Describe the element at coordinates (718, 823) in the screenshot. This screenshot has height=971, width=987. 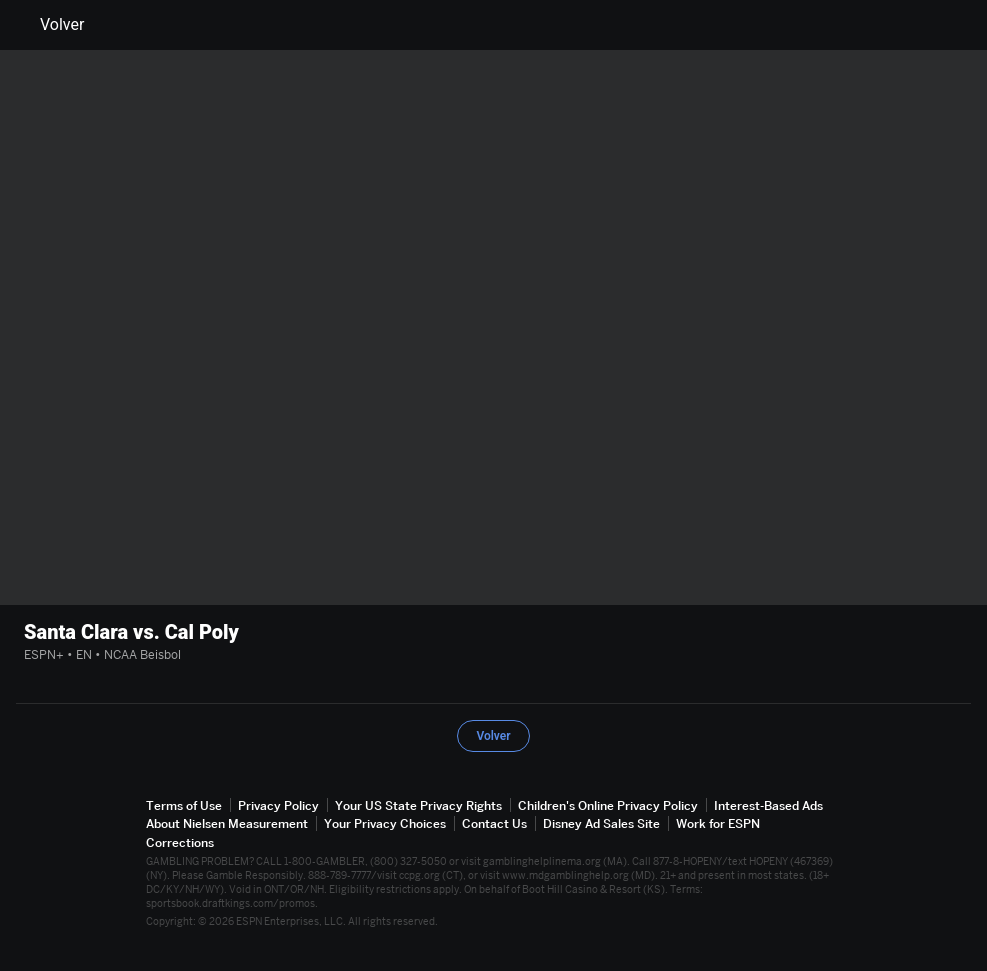
I see `Work for ESPN` at that location.